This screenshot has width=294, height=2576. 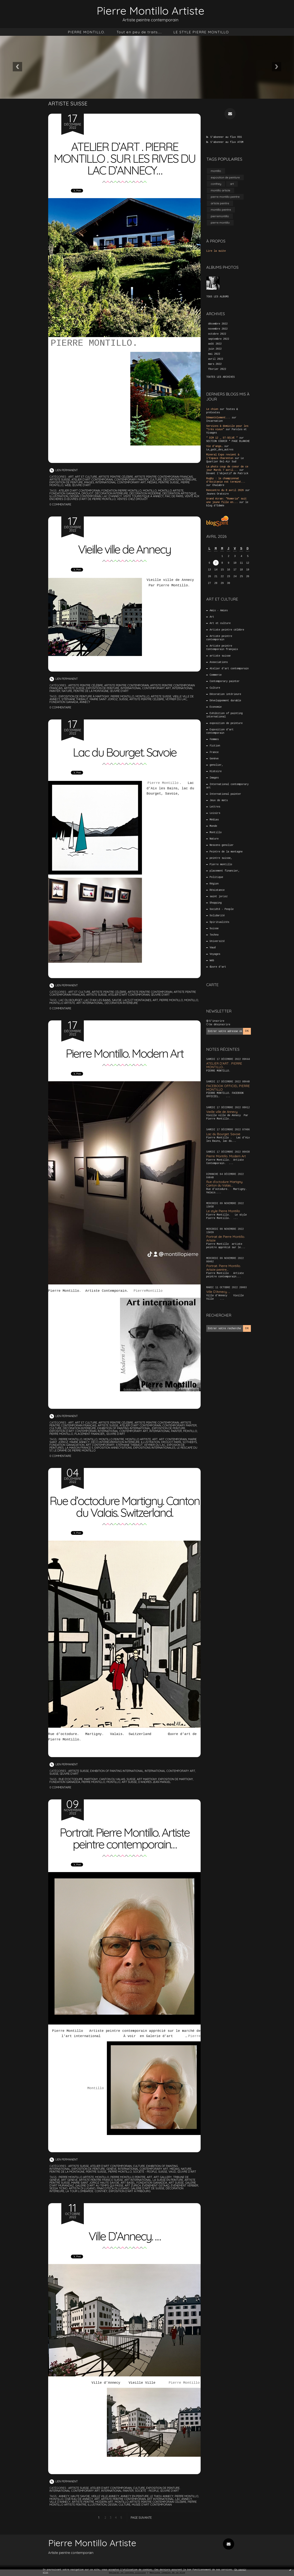 I want to click on art gallery, so click(x=163, y=2177).